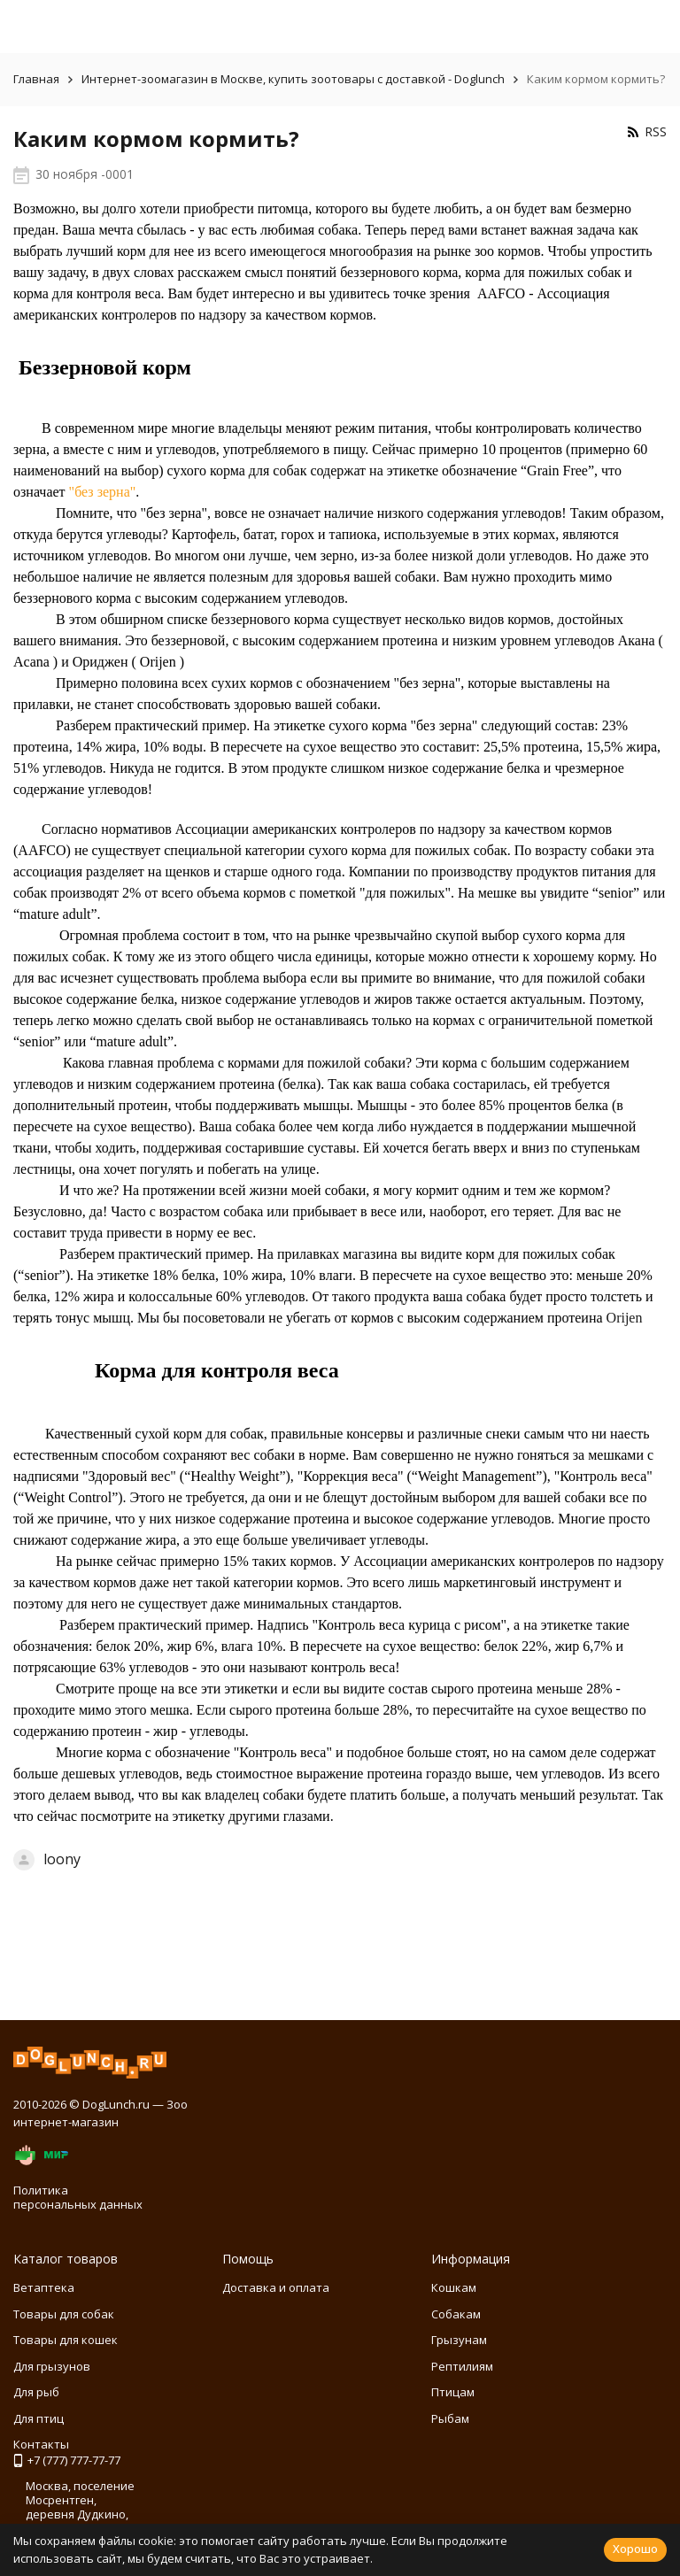  I want to click on Доставка и оплата, so click(275, 2287).